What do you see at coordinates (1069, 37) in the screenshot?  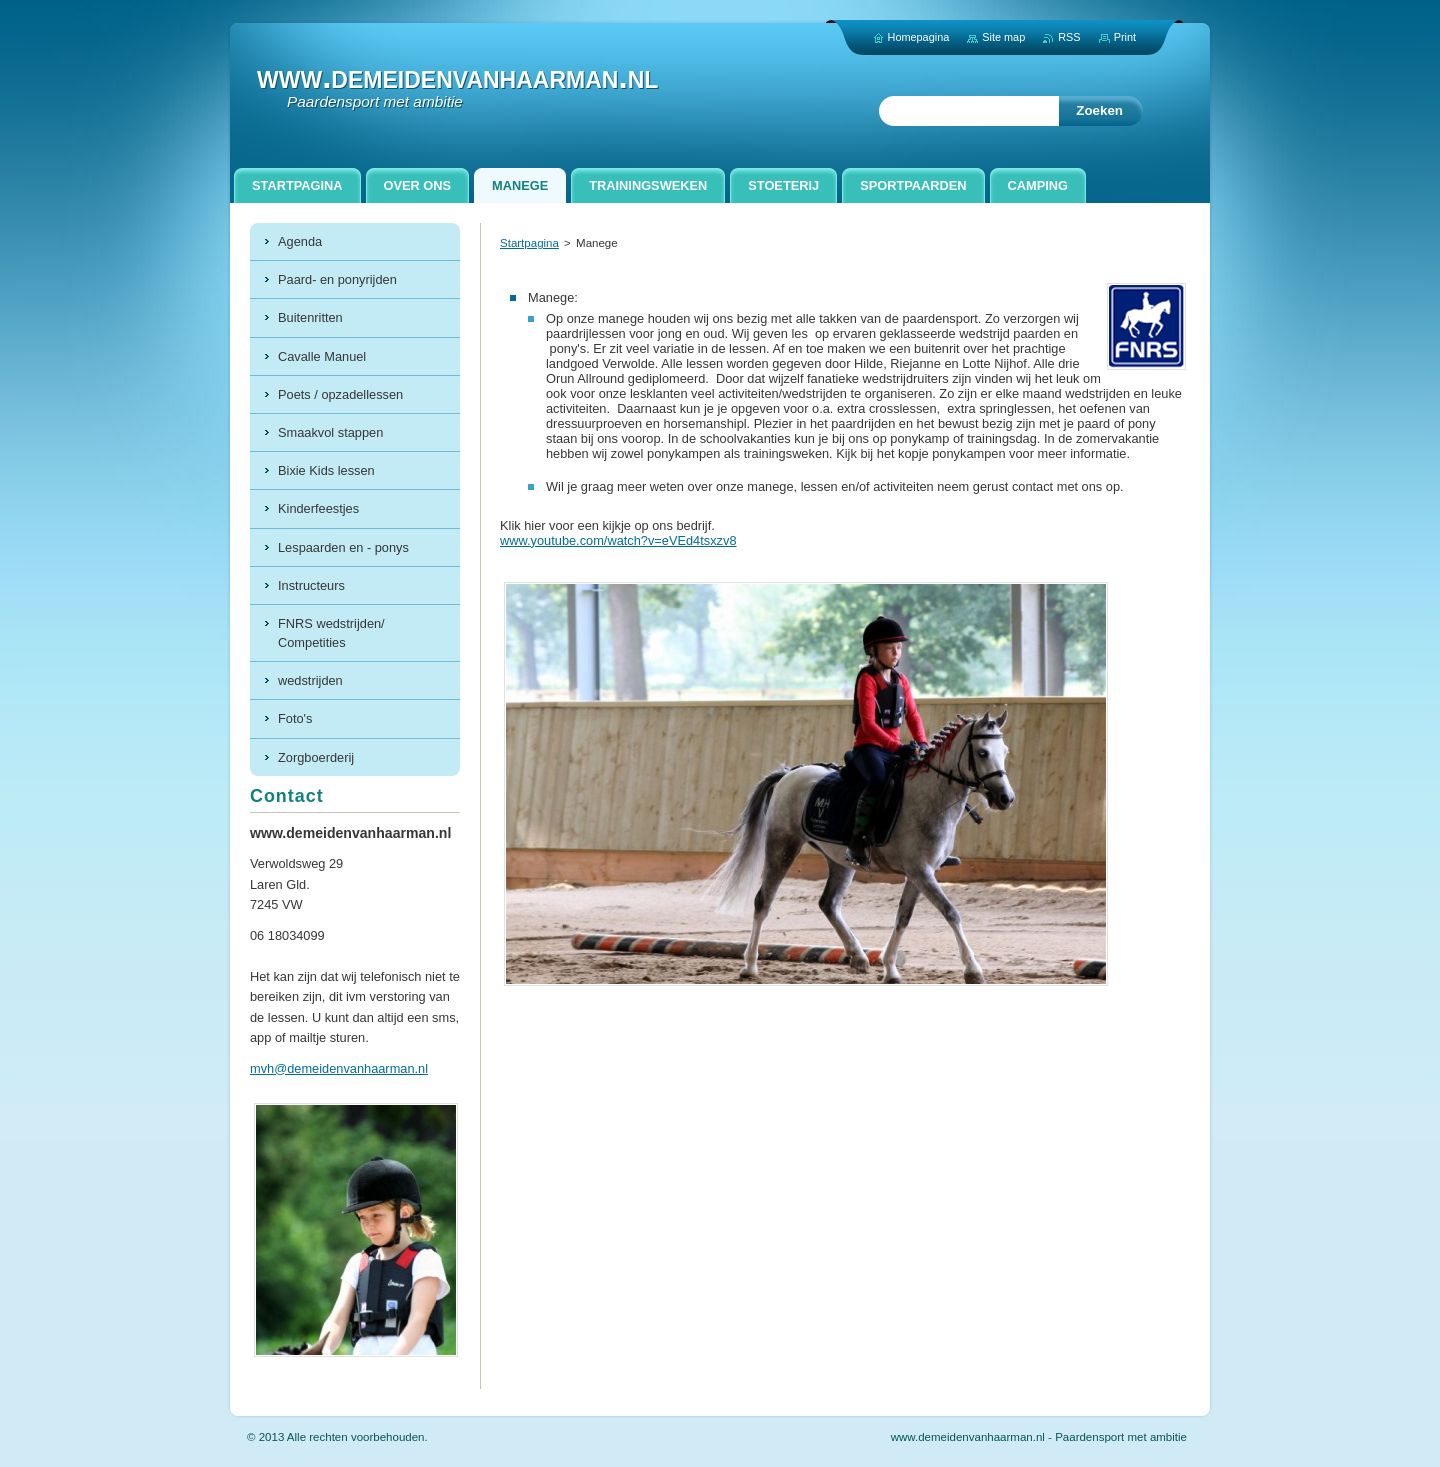 I see `RSS` at bounding box center [1069, 37].